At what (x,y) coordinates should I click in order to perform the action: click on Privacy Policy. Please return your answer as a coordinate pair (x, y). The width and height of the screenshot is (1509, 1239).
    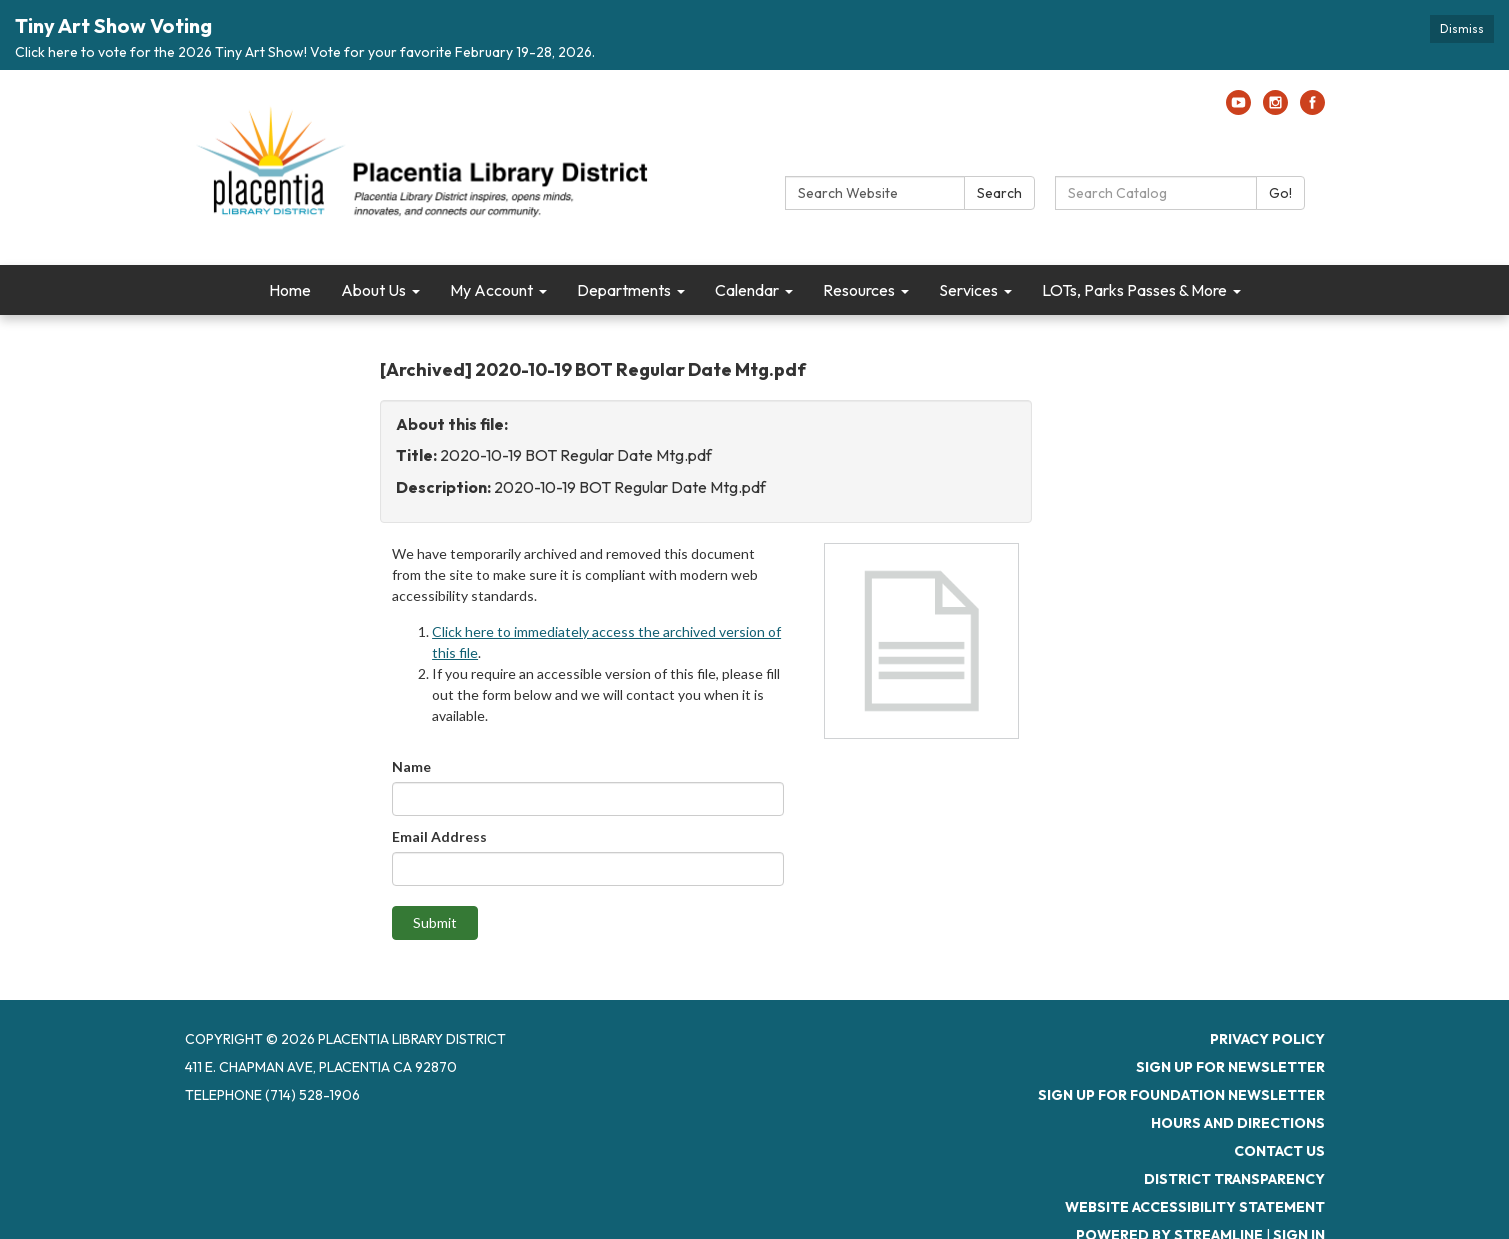
    Looking at the image, I should click on (1267, 981).